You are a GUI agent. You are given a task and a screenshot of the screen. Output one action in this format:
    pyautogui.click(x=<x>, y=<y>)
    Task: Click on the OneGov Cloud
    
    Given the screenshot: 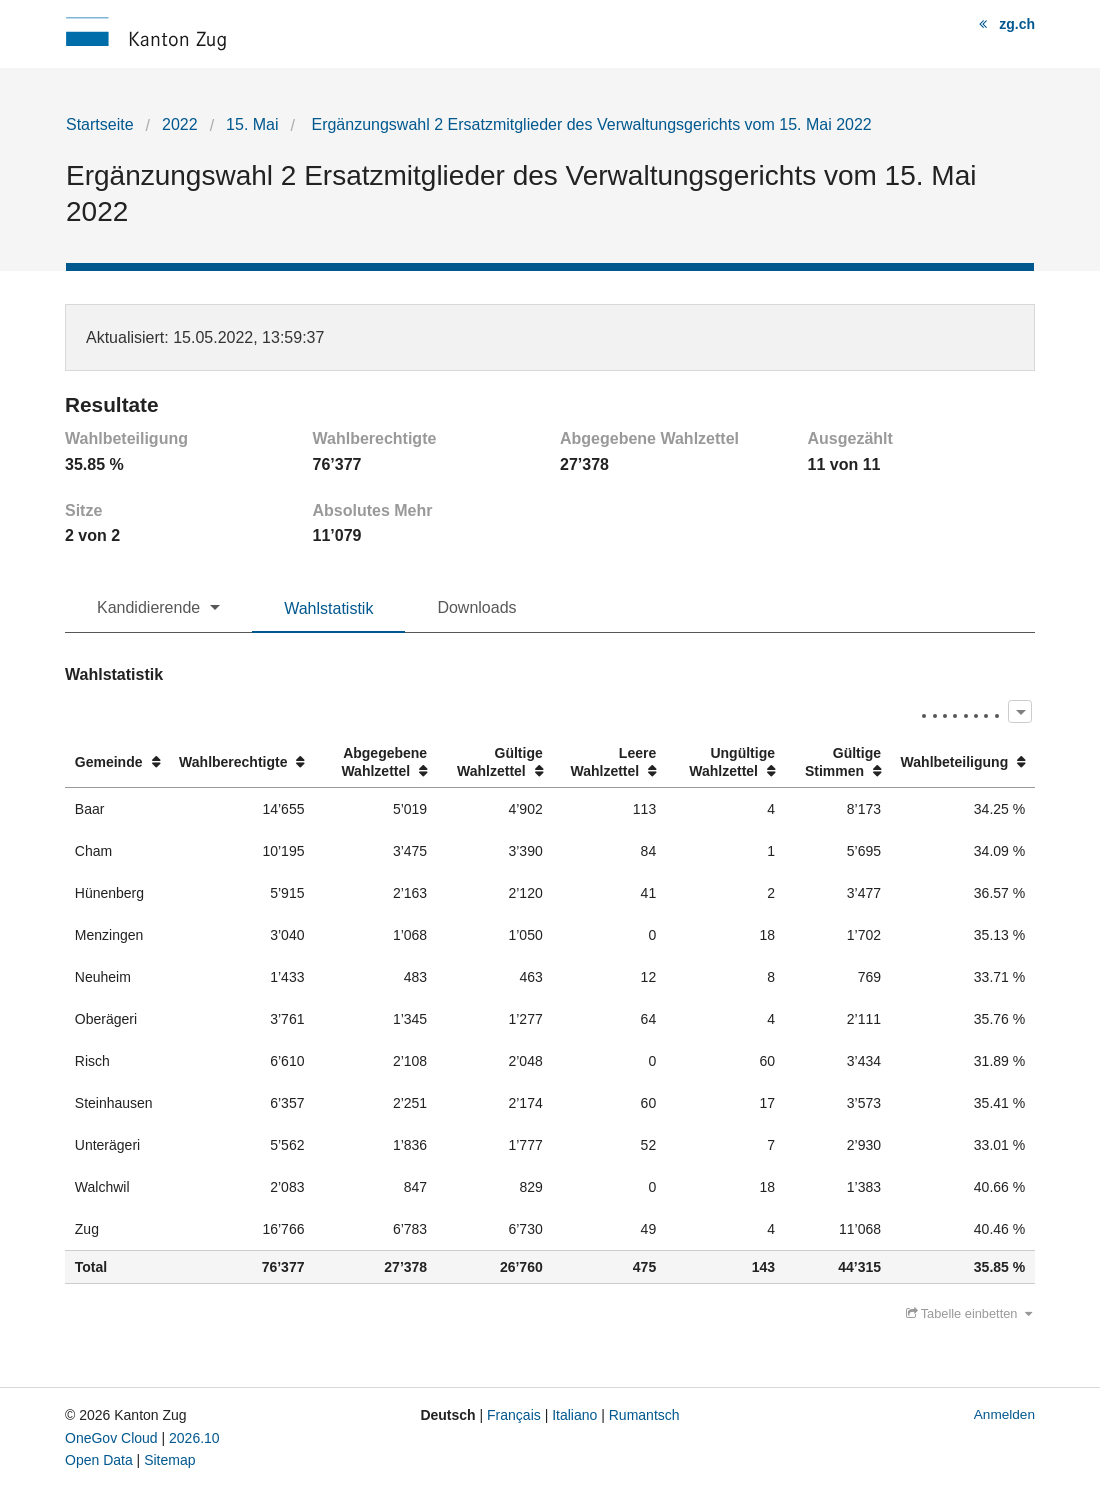 What is the action you would take?
    pyautogui.click(x=111, y=1438)
    